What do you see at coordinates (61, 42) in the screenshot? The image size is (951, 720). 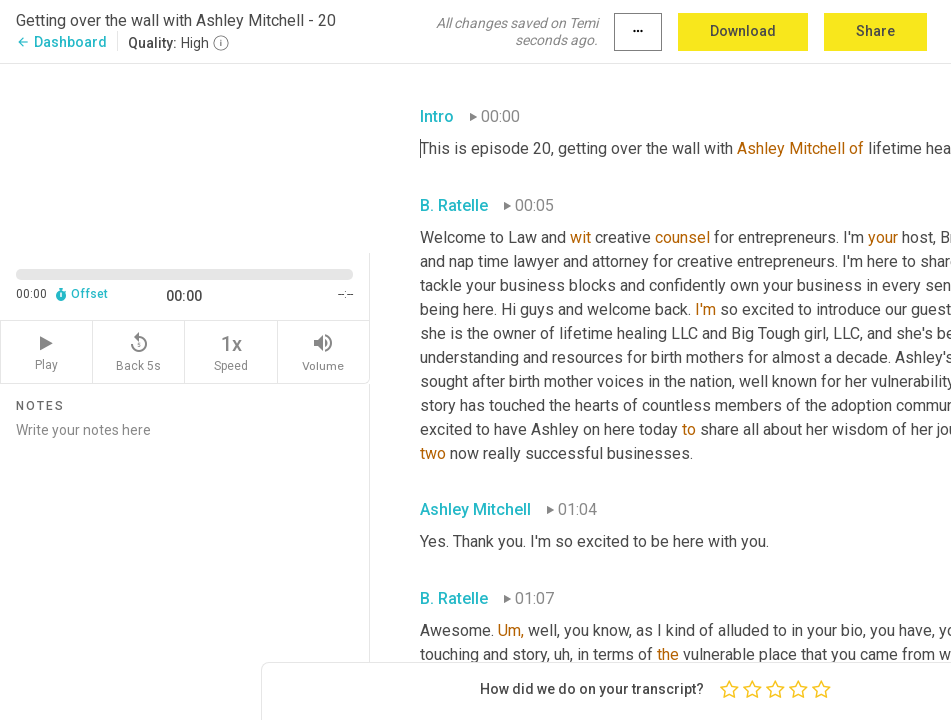 I see `Dashboard` at bounding box center [61, 42].